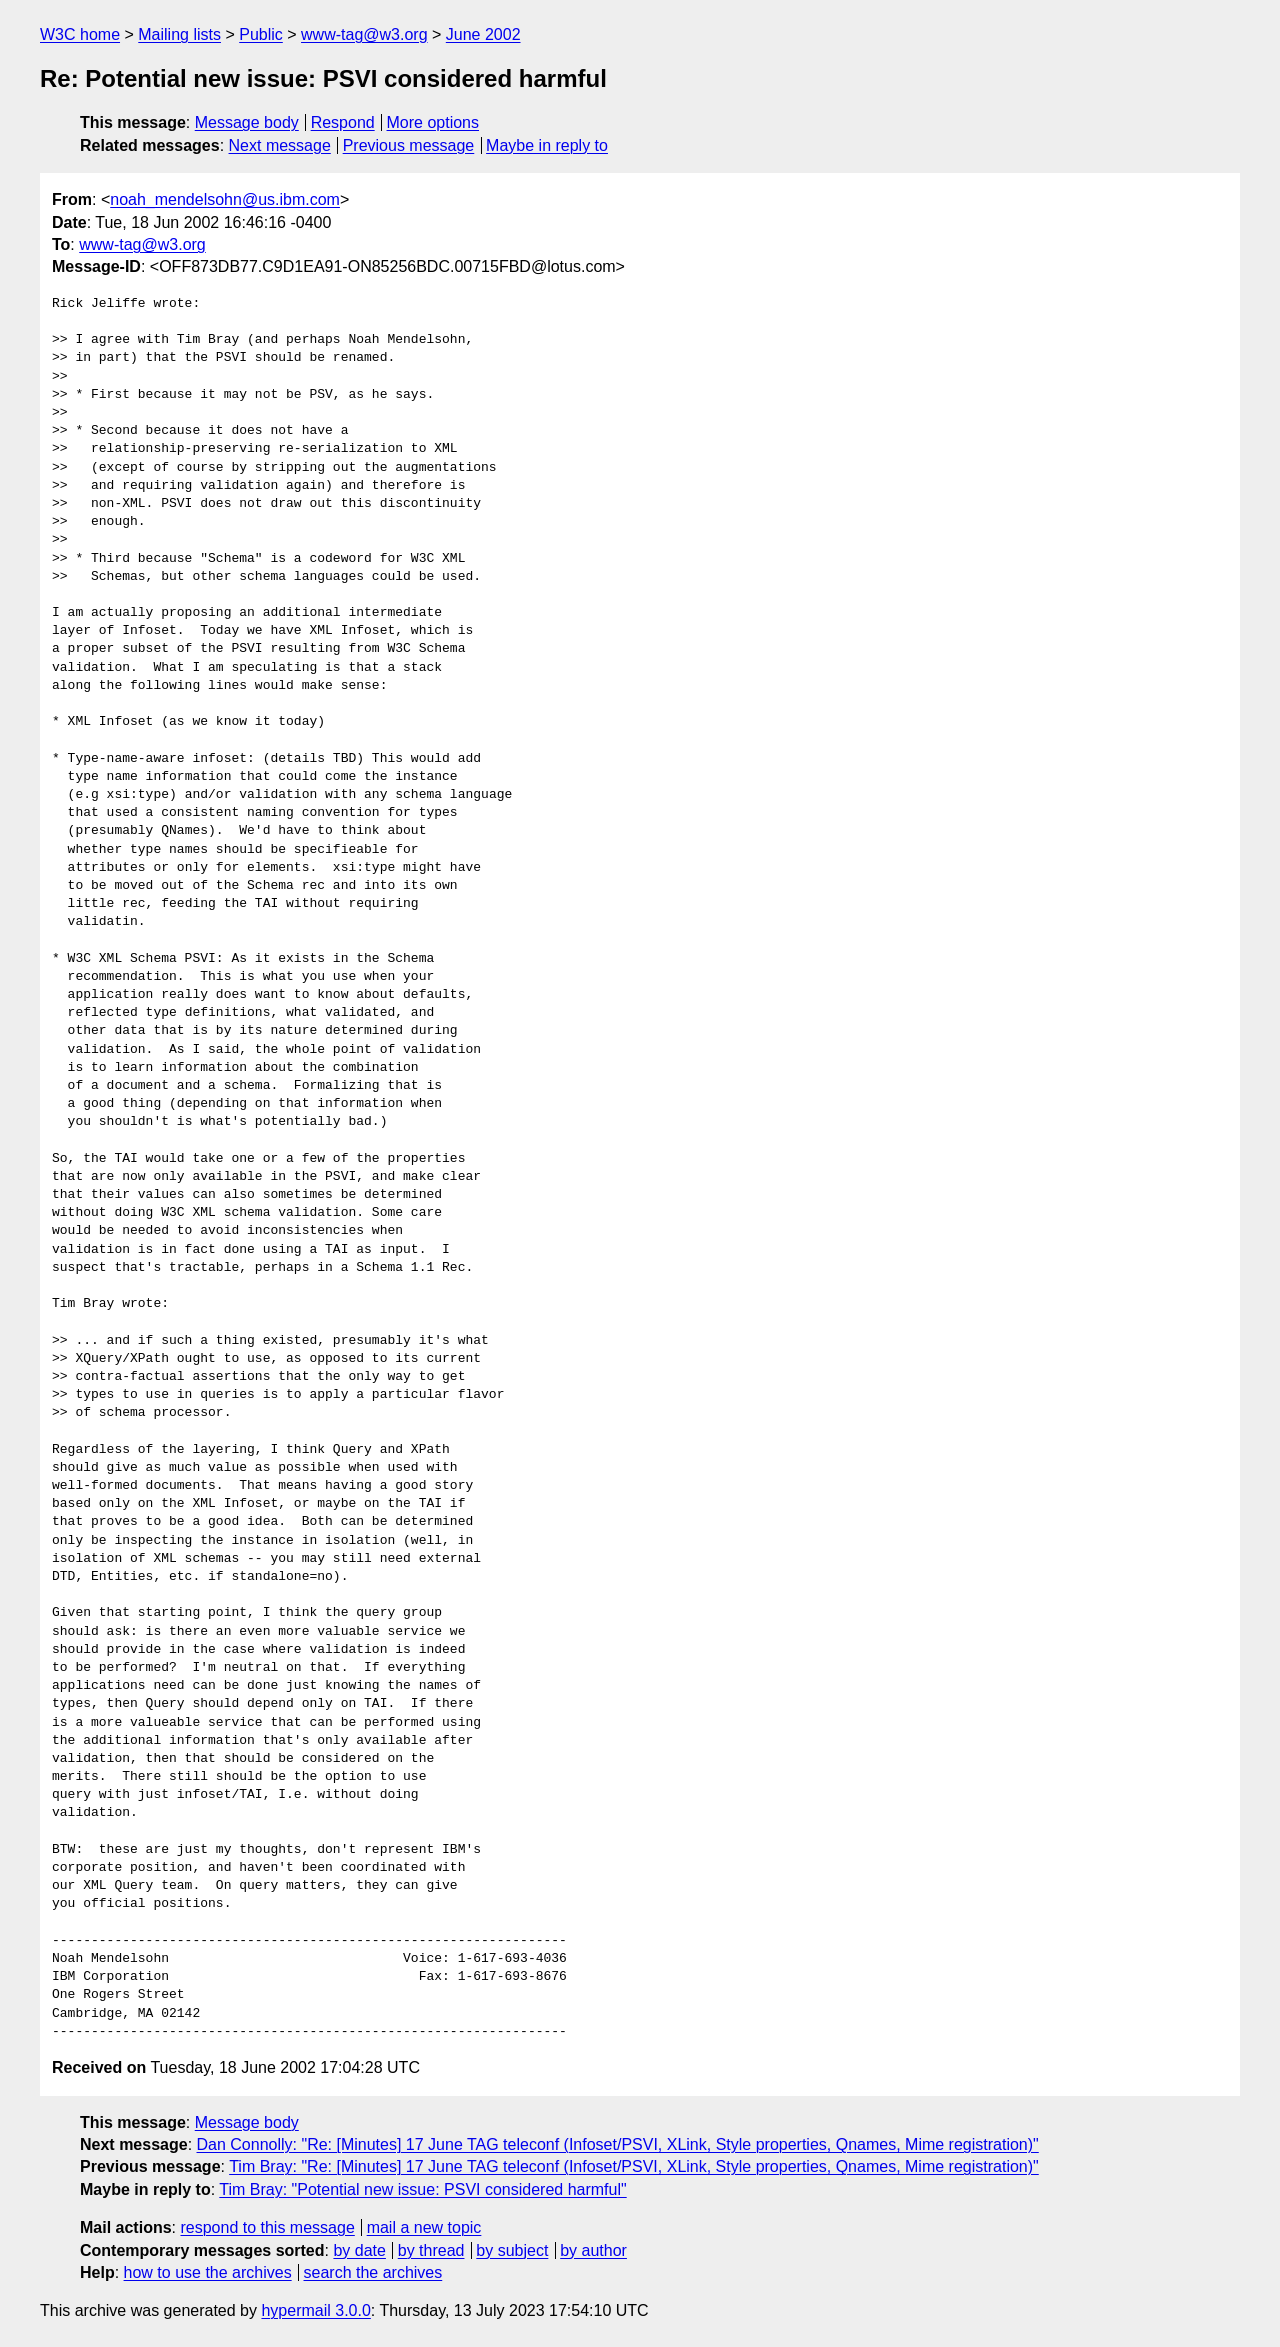  What do you see at coordinates (179, 34) in the screenshot?
I see `Mailing lists` at bounding box center [179, 34].